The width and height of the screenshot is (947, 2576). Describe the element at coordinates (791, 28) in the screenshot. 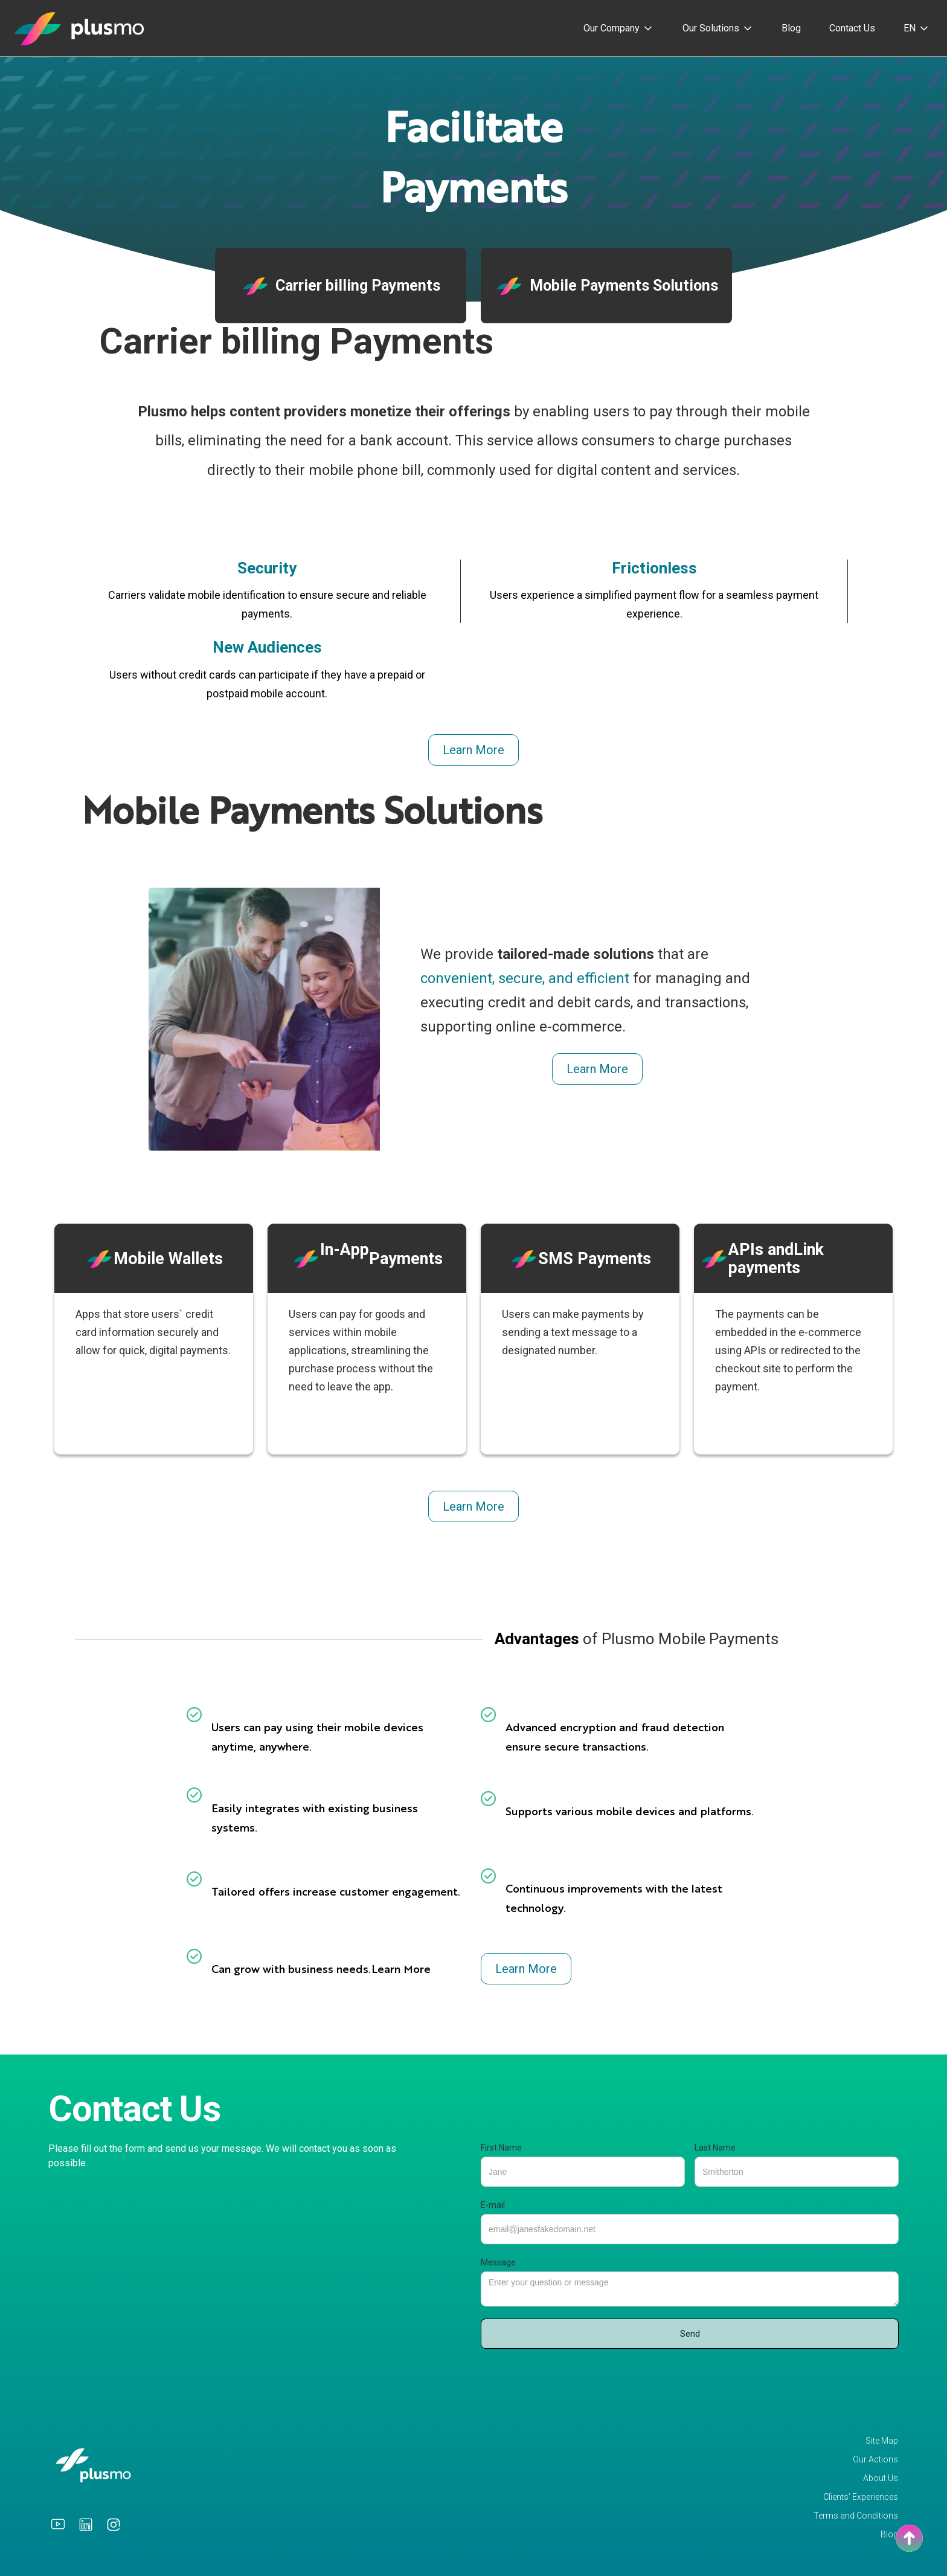

I see `Blog` at that location.